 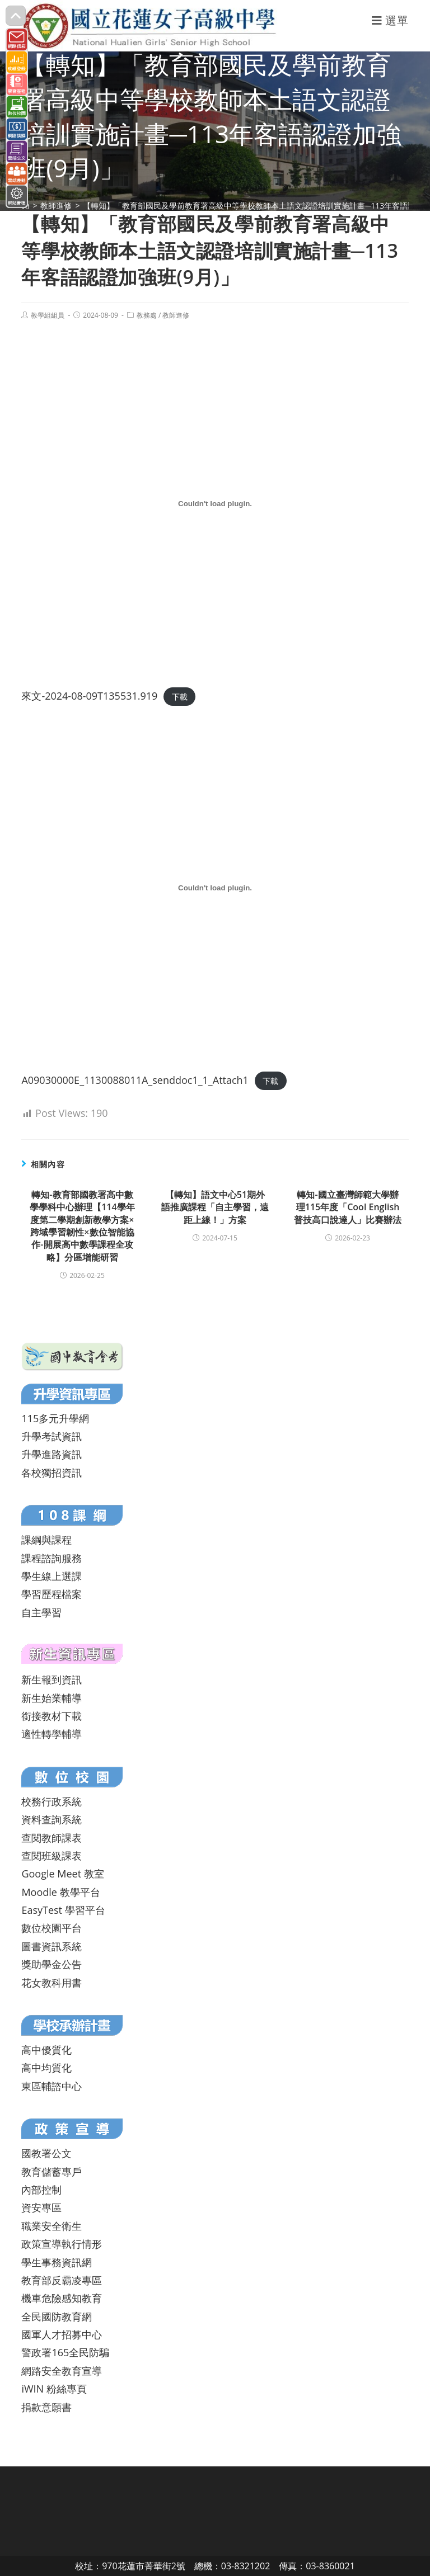 I want to click on 東區輔諮中心, so click(x=51, y=2086).